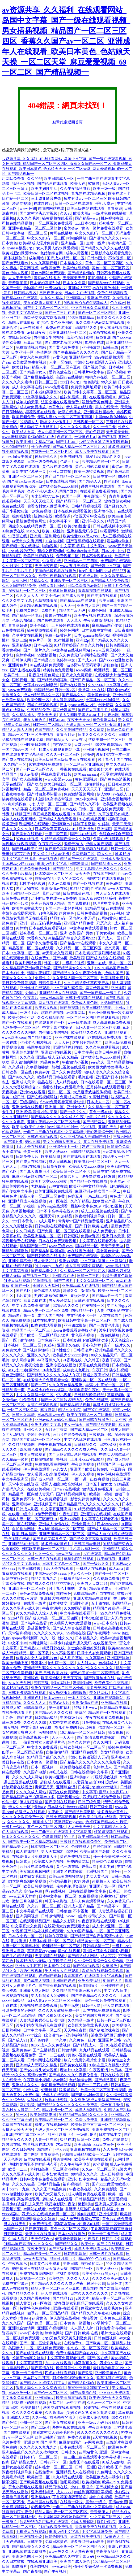 The image size is (135, 2576). I want to click on 国产精品美女久久久久, so click(72, 968).